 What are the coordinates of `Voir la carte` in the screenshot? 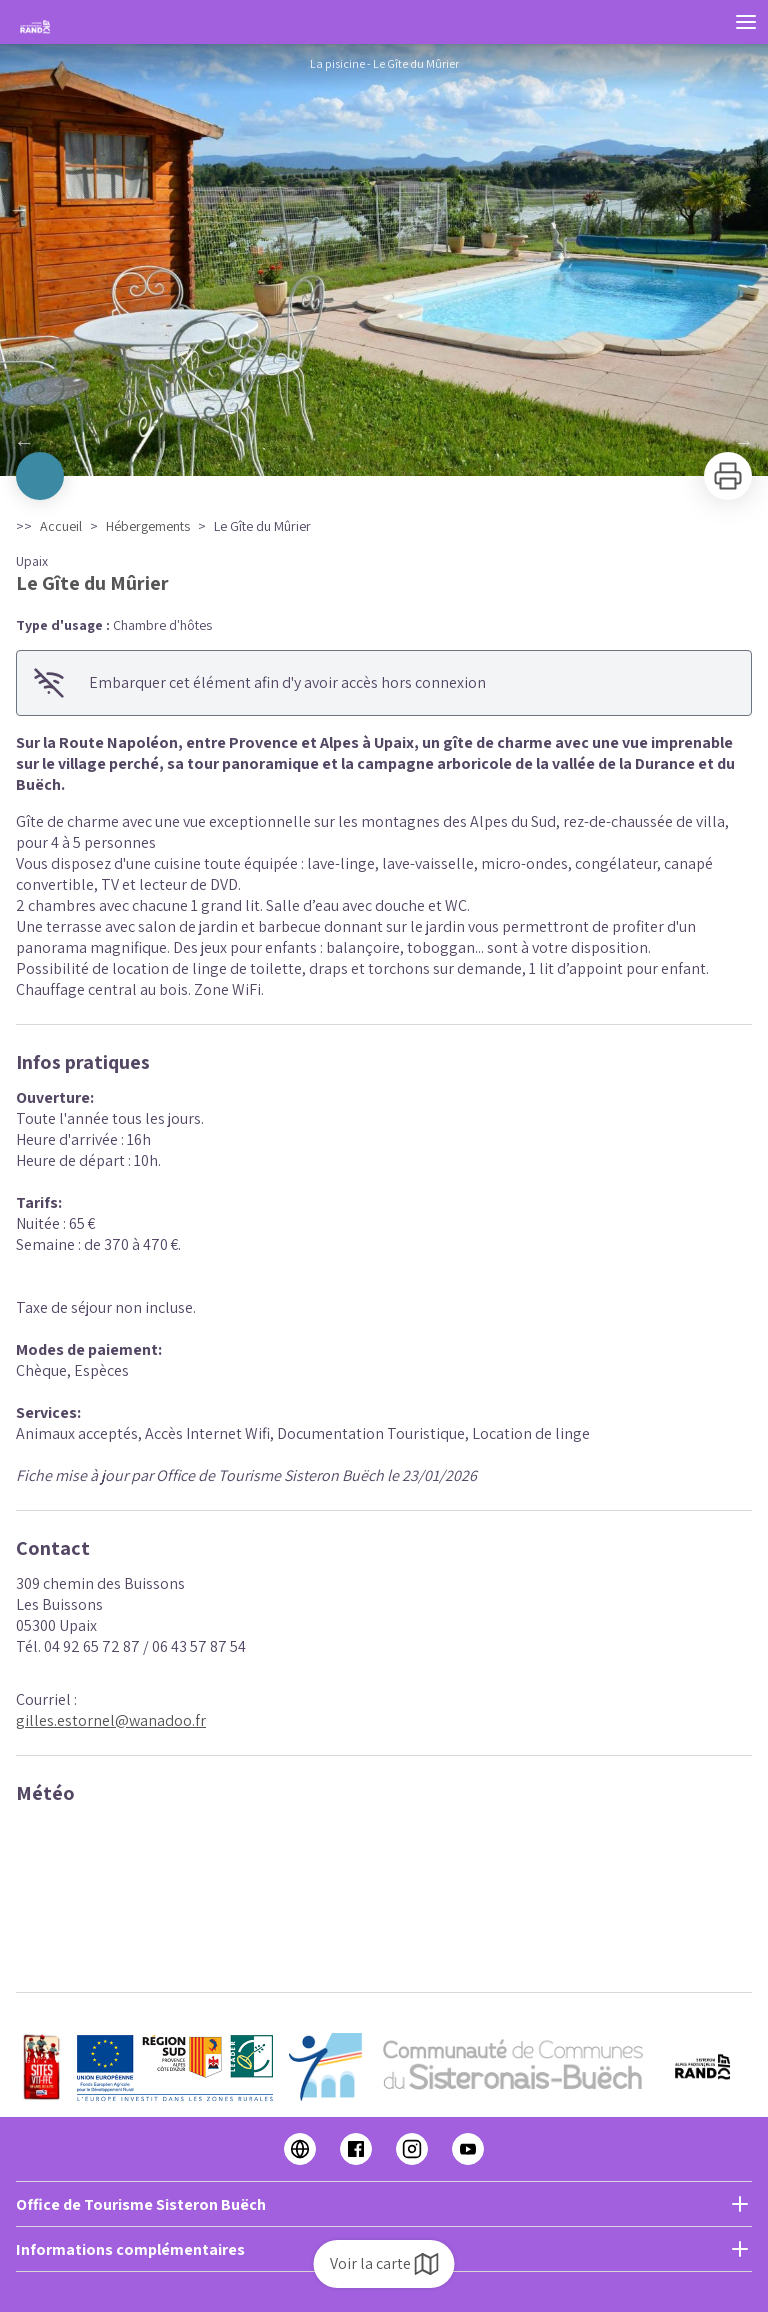 It's located at (384, 2264).